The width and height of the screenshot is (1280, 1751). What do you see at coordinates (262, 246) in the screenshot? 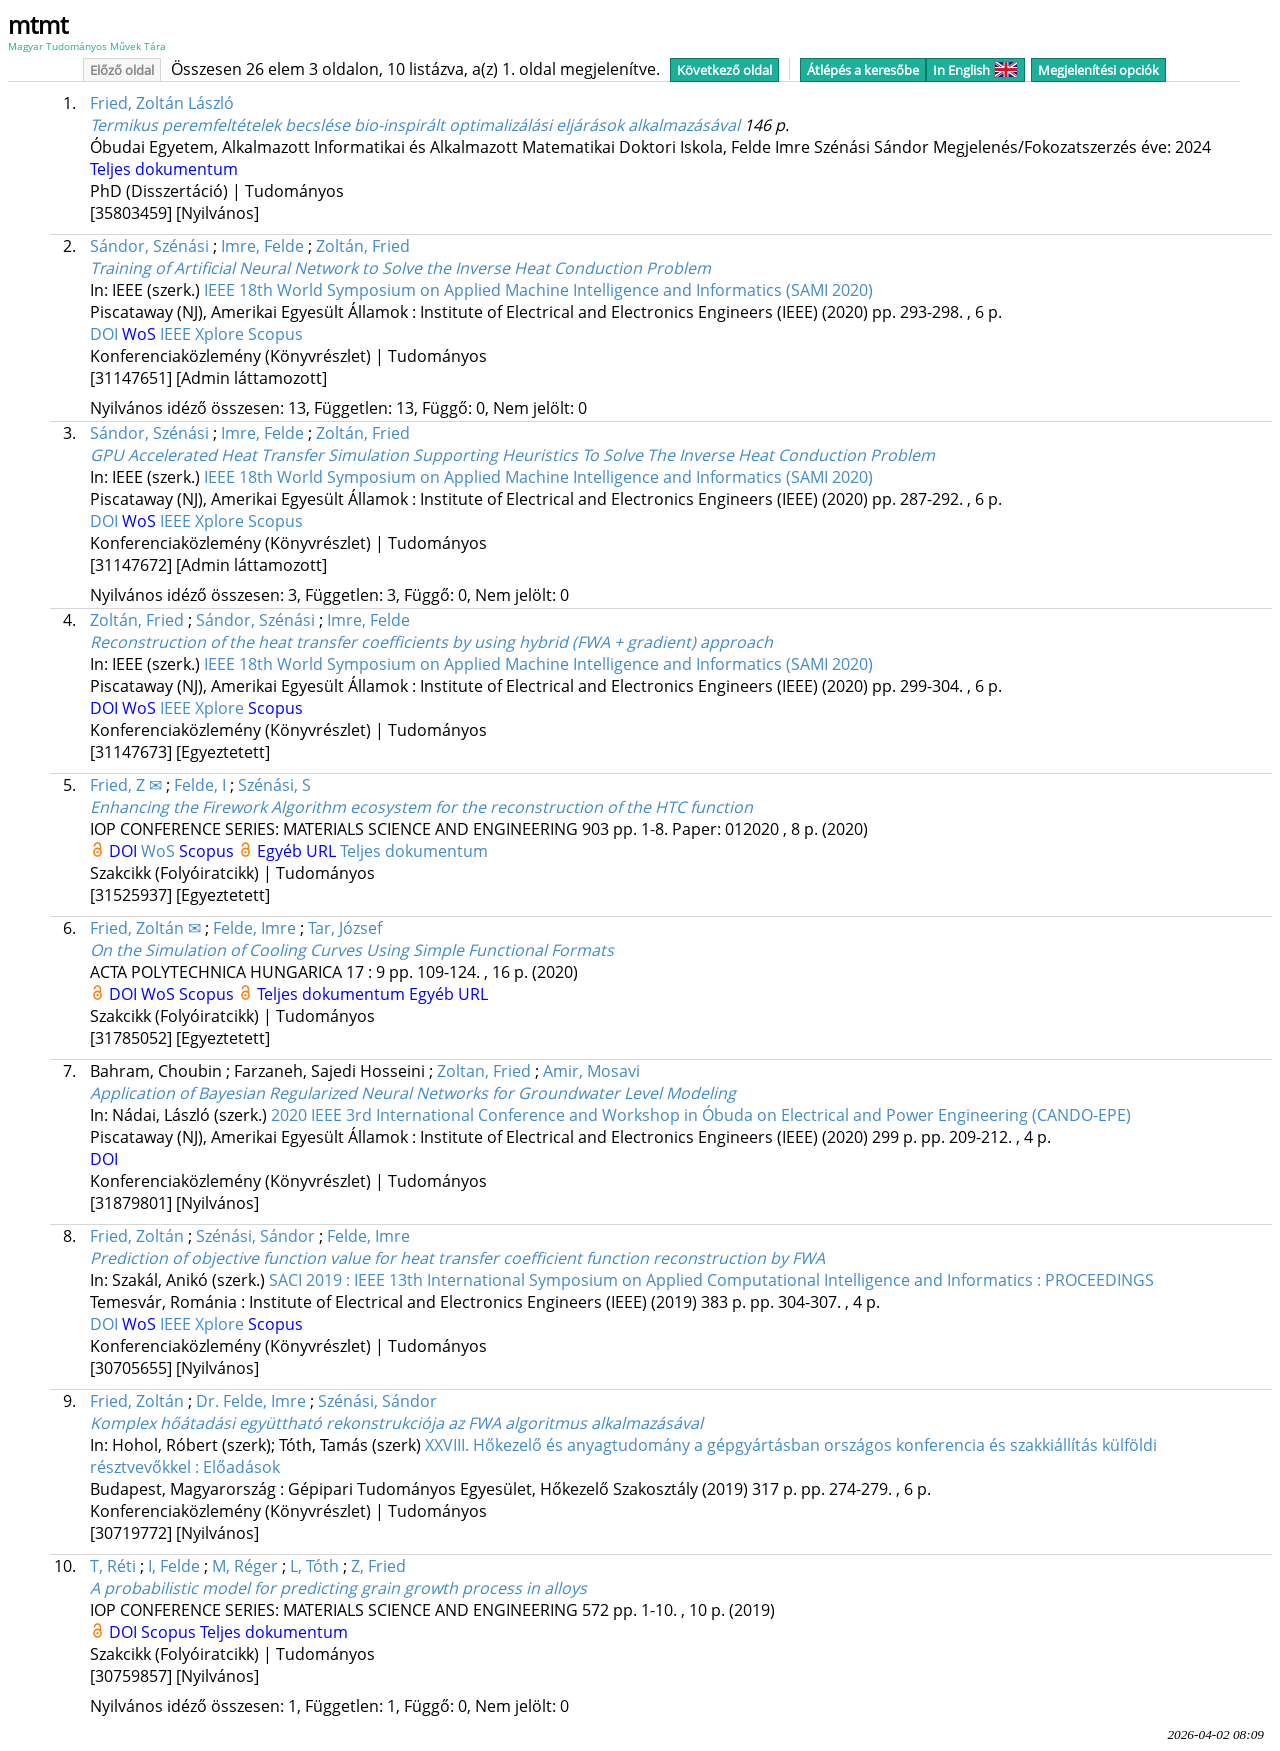
I see `Imre, Felde` at bounding box center [262, 246].